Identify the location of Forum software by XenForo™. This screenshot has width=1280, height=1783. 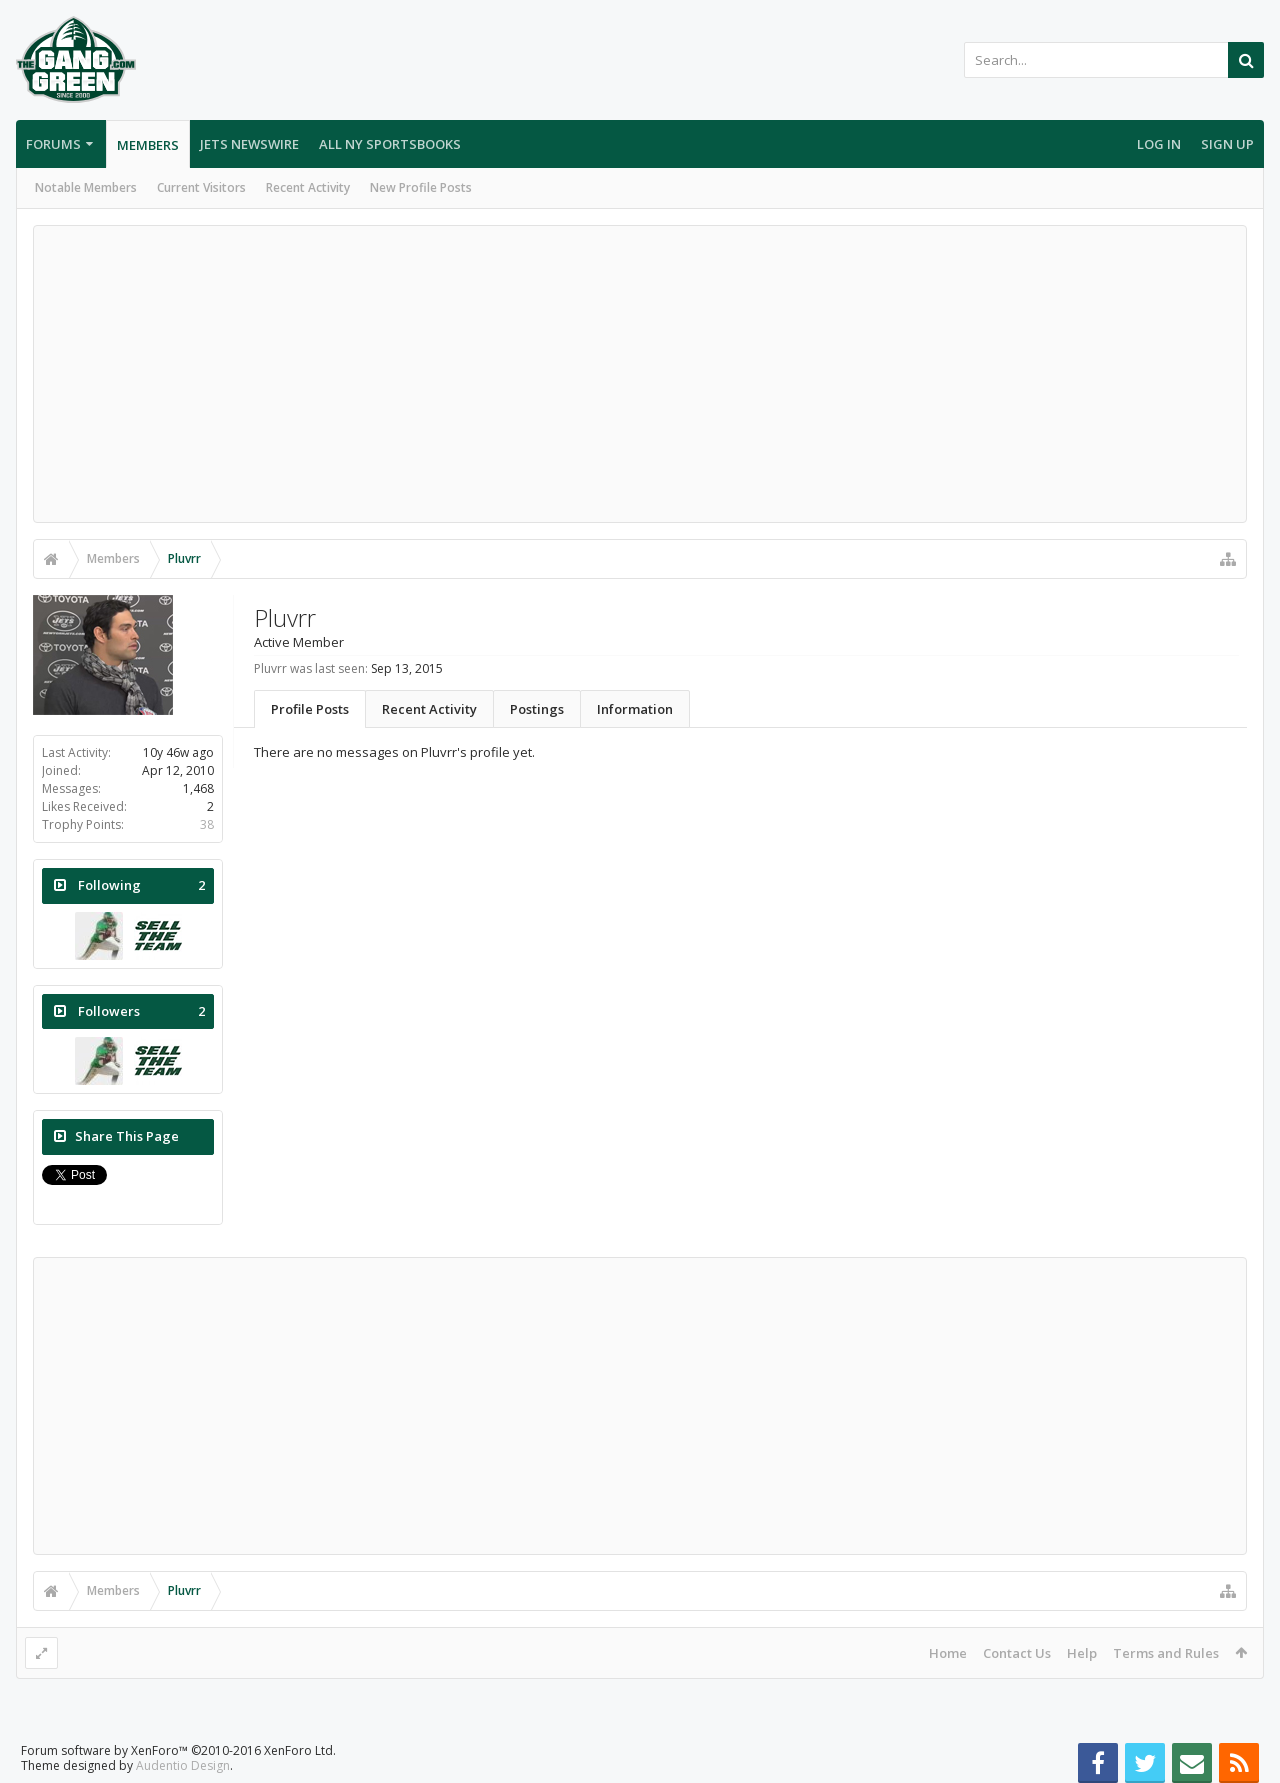
(178, 1750).